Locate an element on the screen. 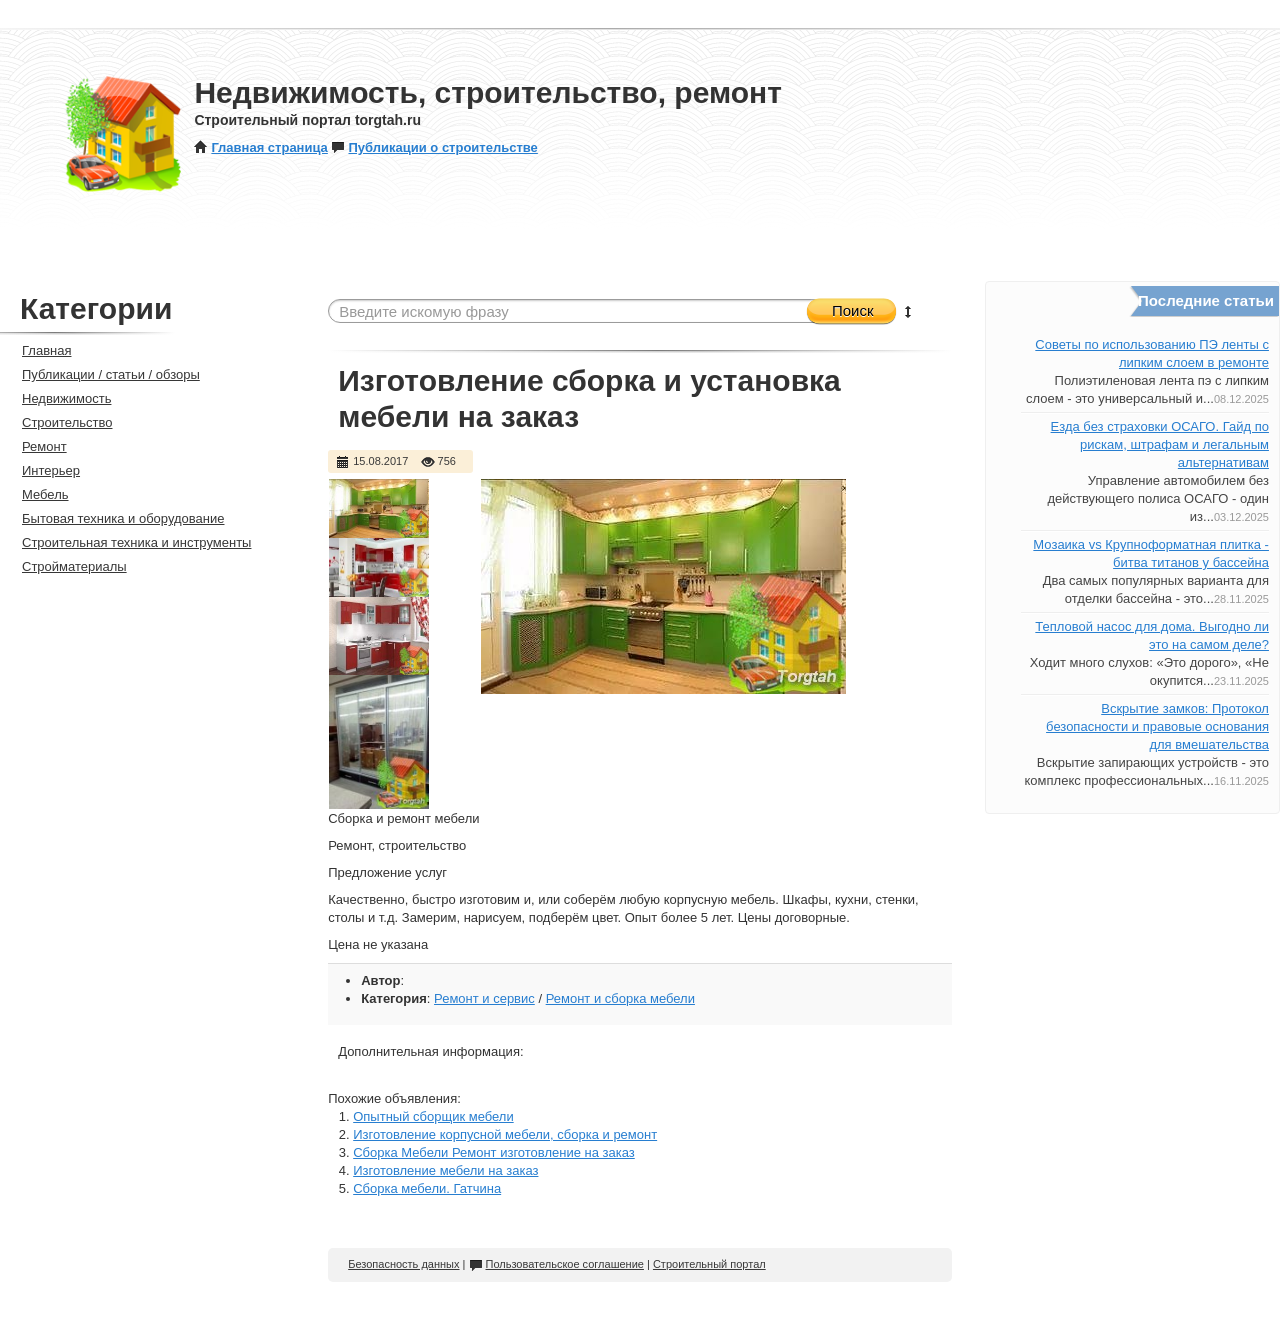 The width and height of the screenshot is (1280, 1332). Публикации о строительстве is located at coordinates (434, 147).